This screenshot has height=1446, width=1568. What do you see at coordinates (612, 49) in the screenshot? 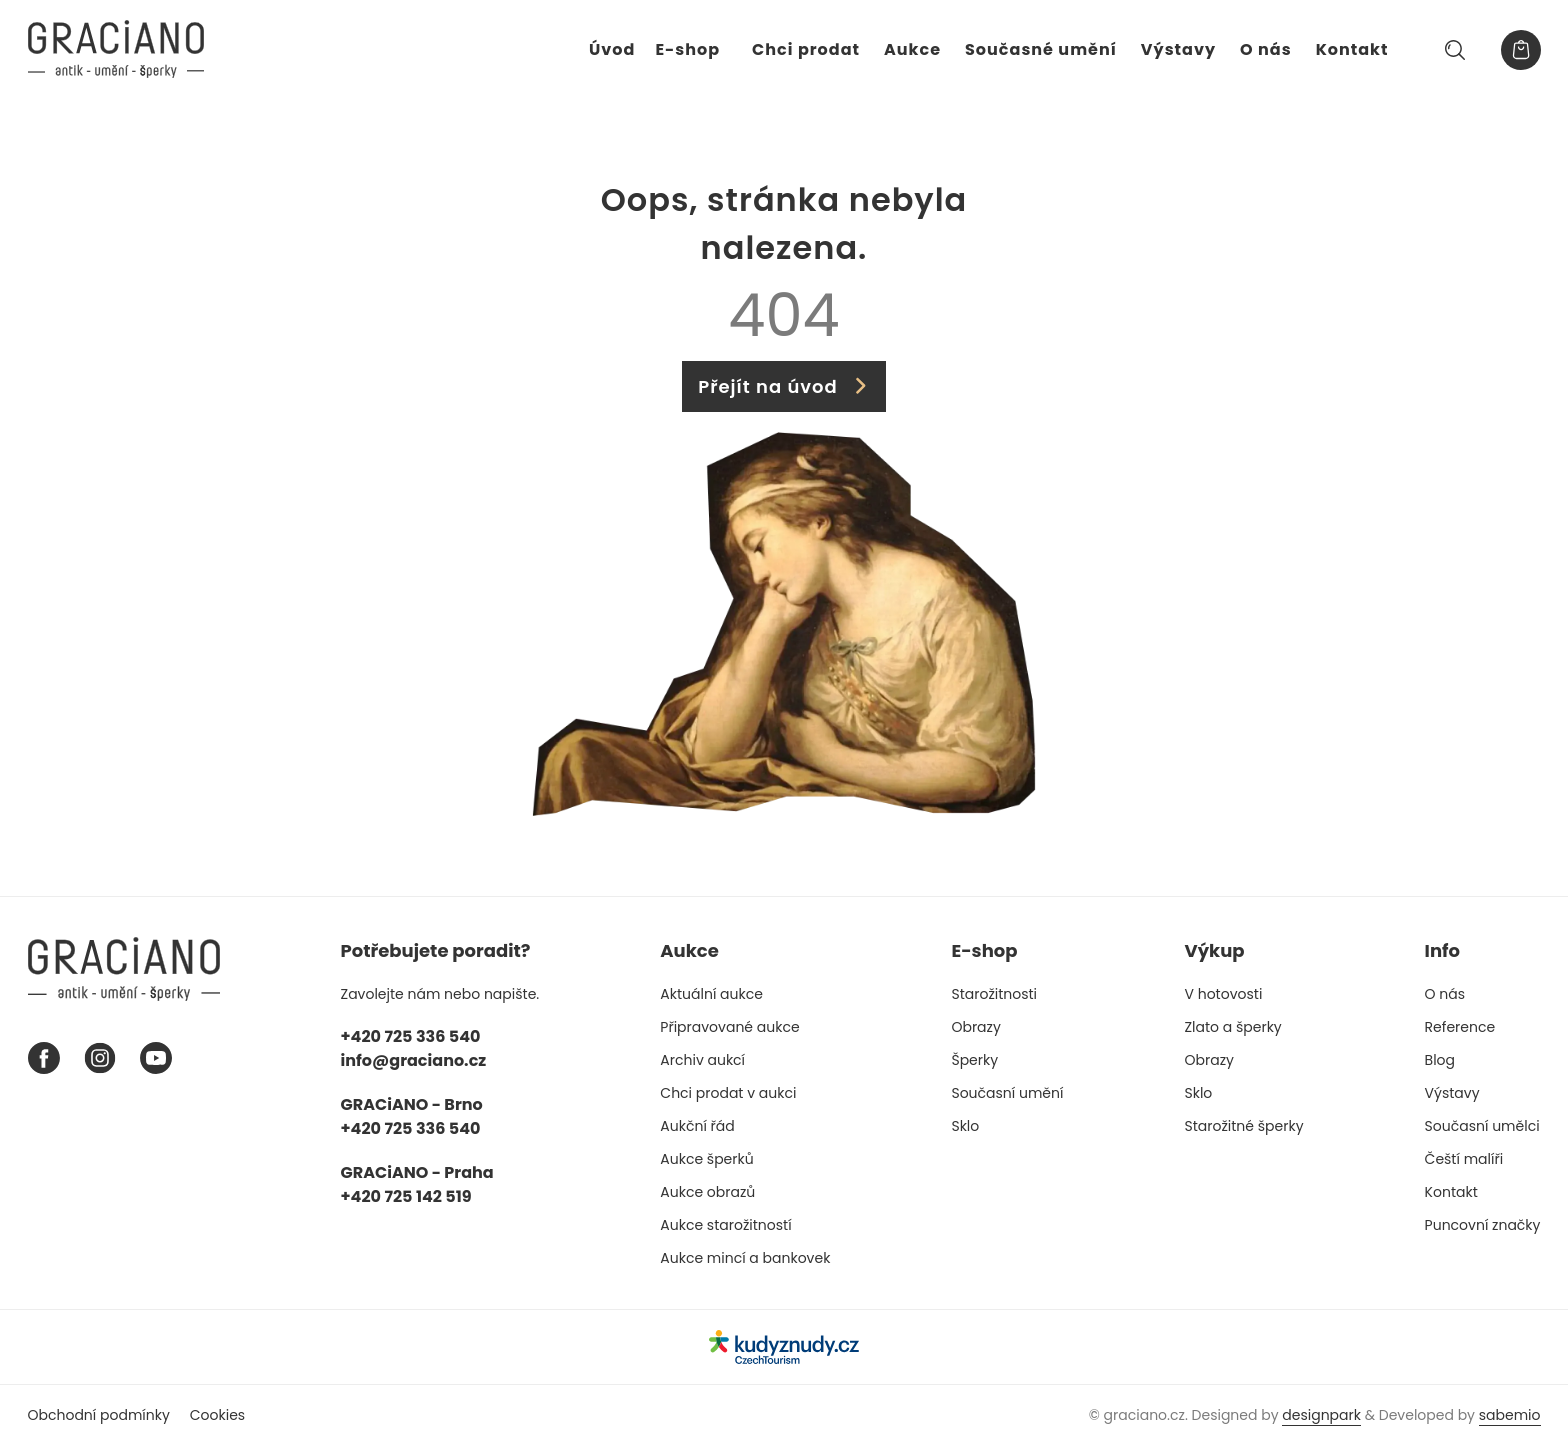
I see `Úvod` at bounding box center [612, 49].